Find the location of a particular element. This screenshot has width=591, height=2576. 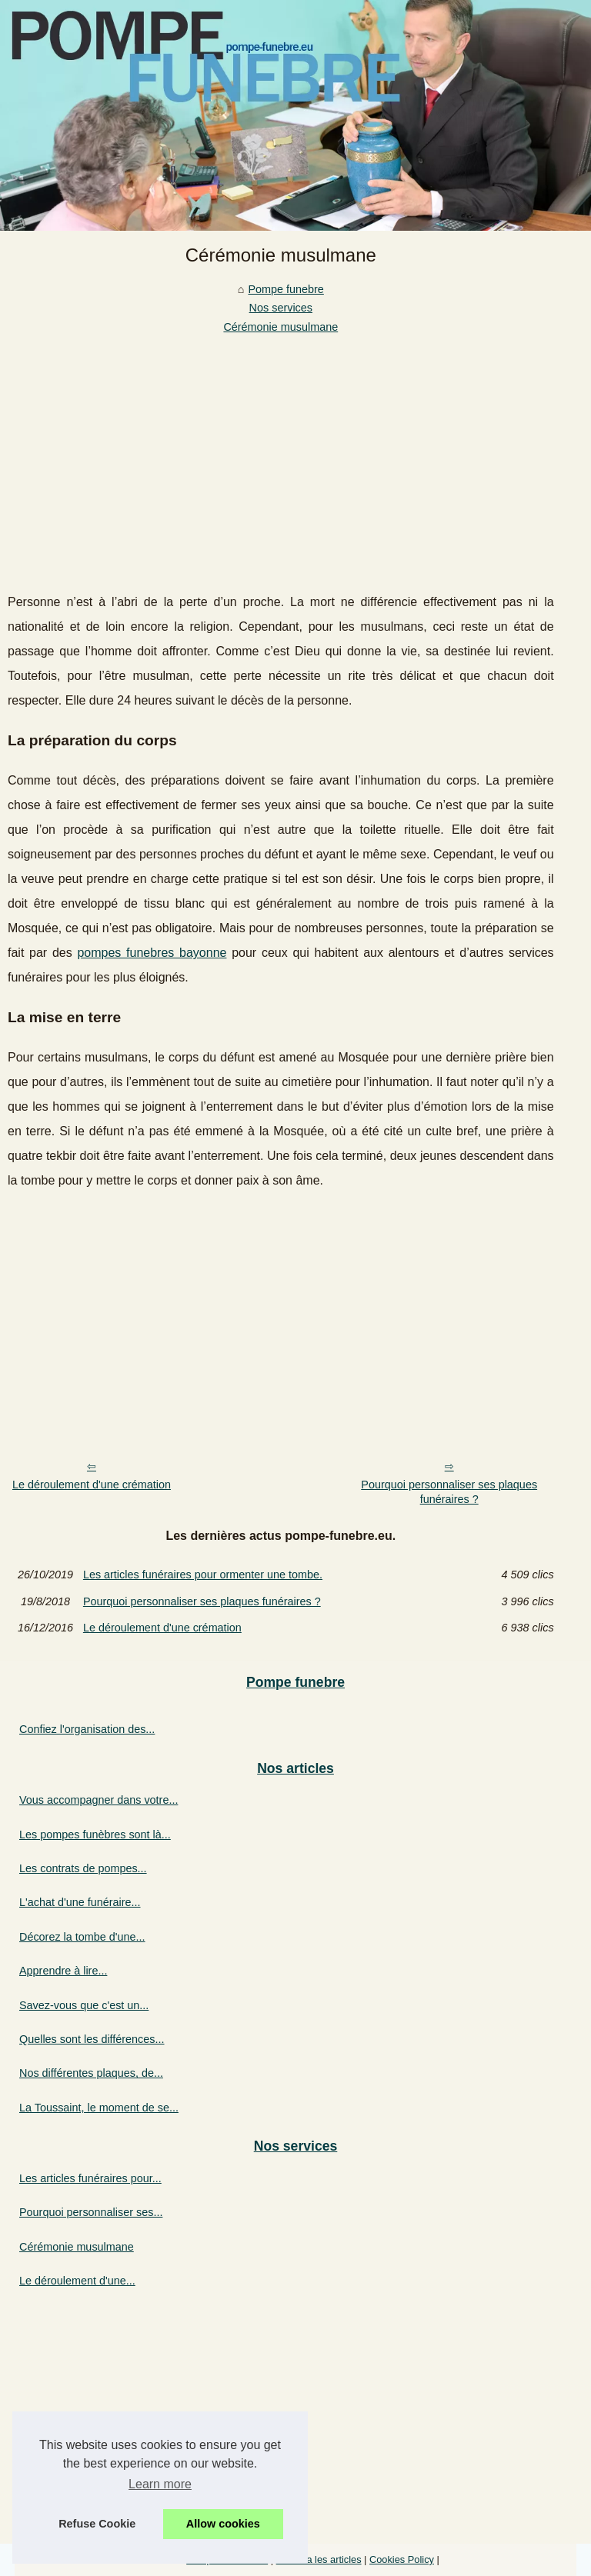

L'achat d'une funéraire... is located at coordinates (80, 1902).